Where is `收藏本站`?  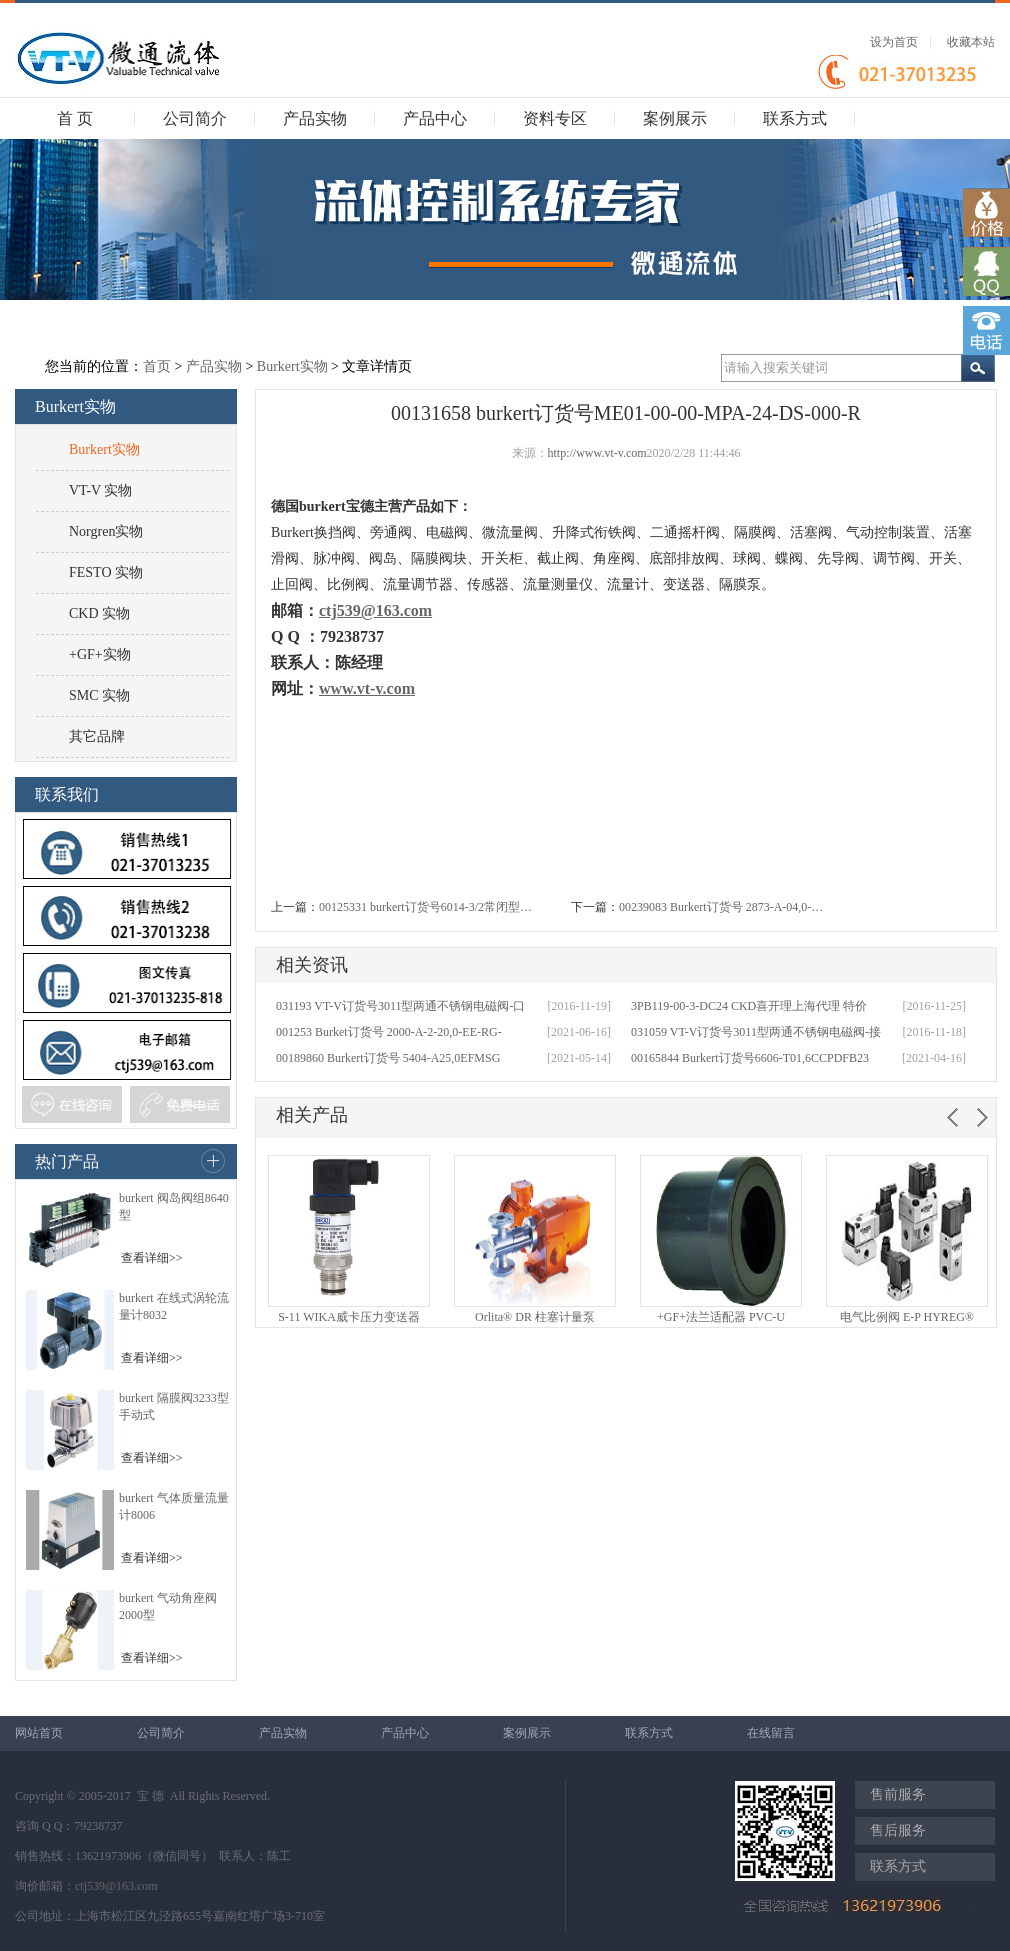 收藏本站 is located at coordinates (971, 42).